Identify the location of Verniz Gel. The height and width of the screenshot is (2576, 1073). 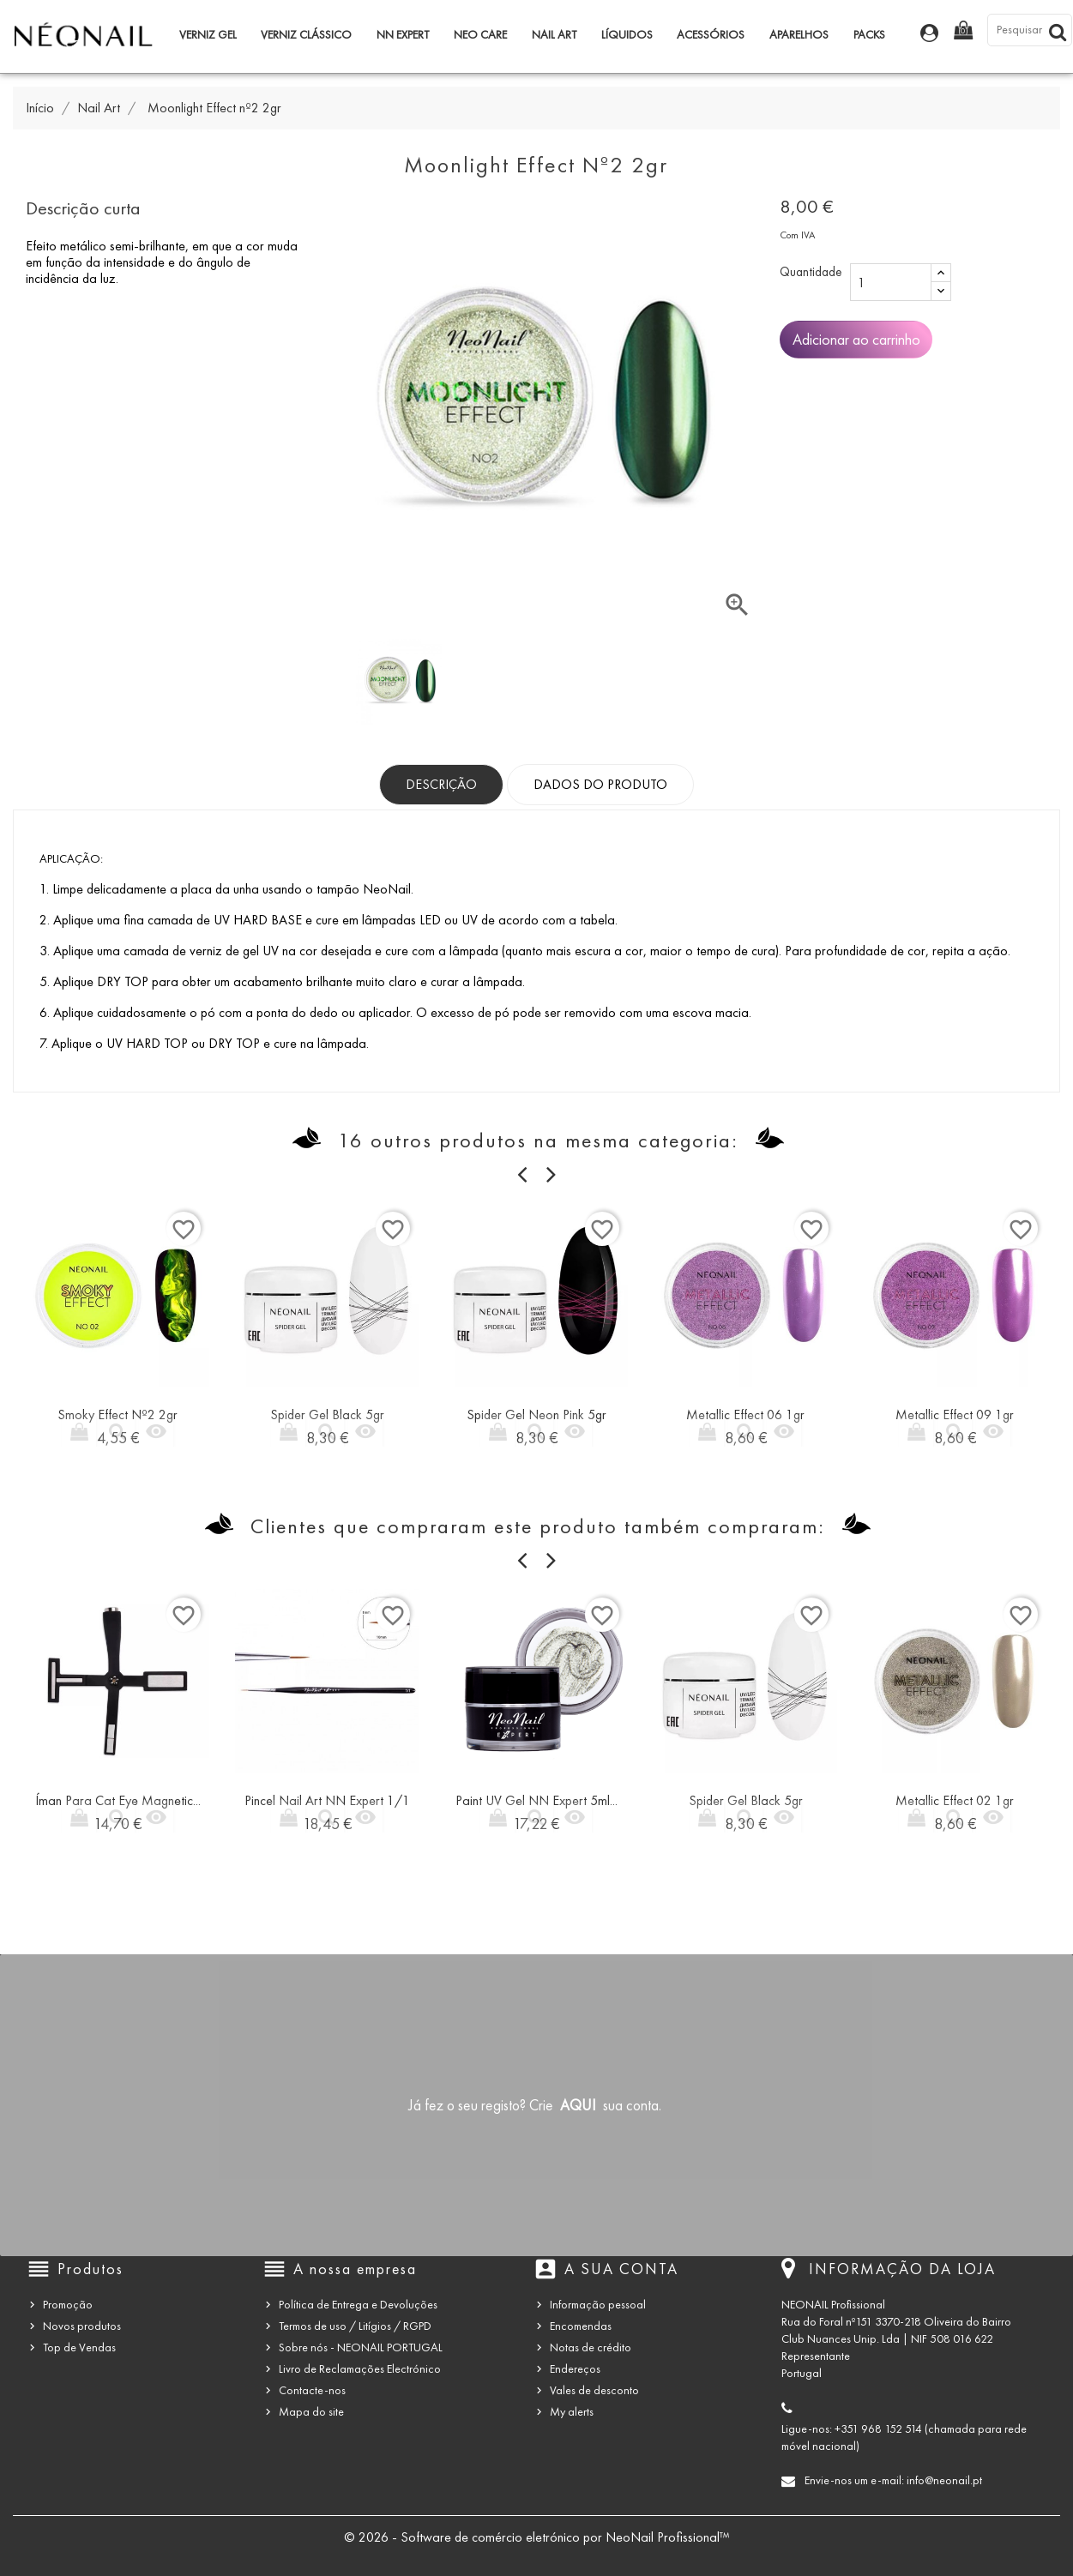
(208, 34).